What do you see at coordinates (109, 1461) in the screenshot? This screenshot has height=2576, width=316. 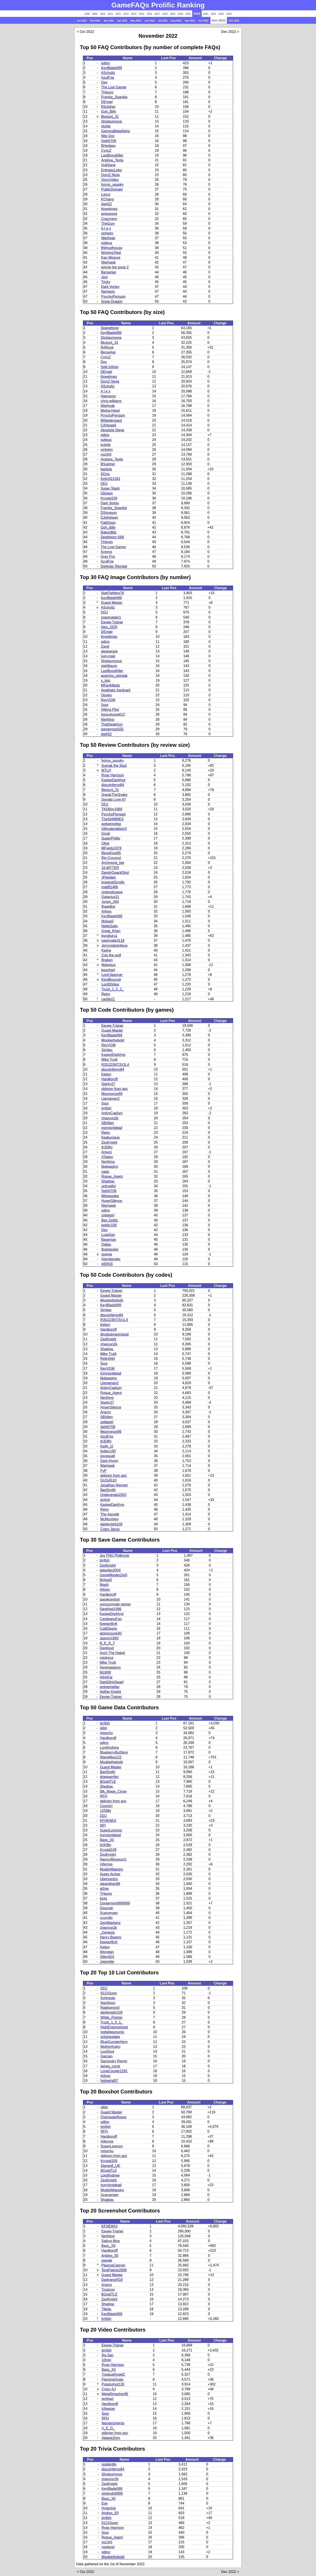 I see `Dark-Hyren` at bounding box center [109, 1461].